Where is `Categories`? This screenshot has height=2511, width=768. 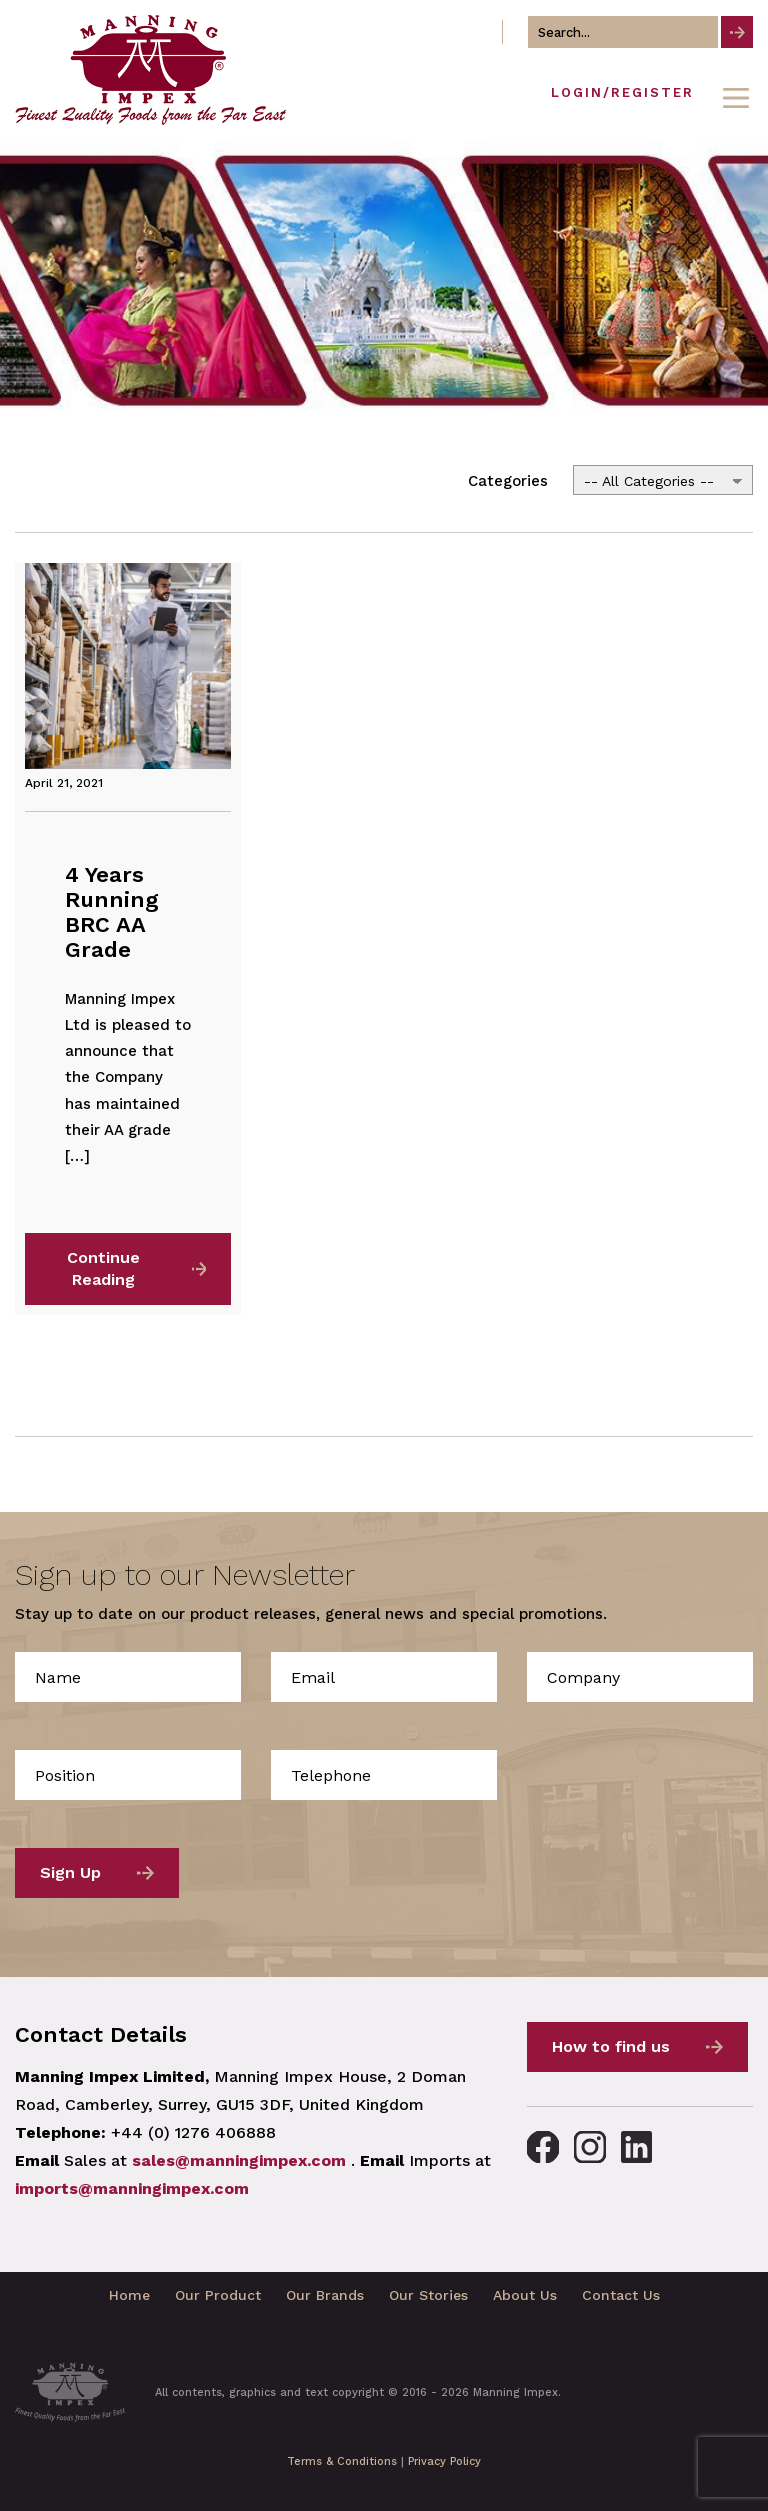 Categories is located at coordinates (508, 481).